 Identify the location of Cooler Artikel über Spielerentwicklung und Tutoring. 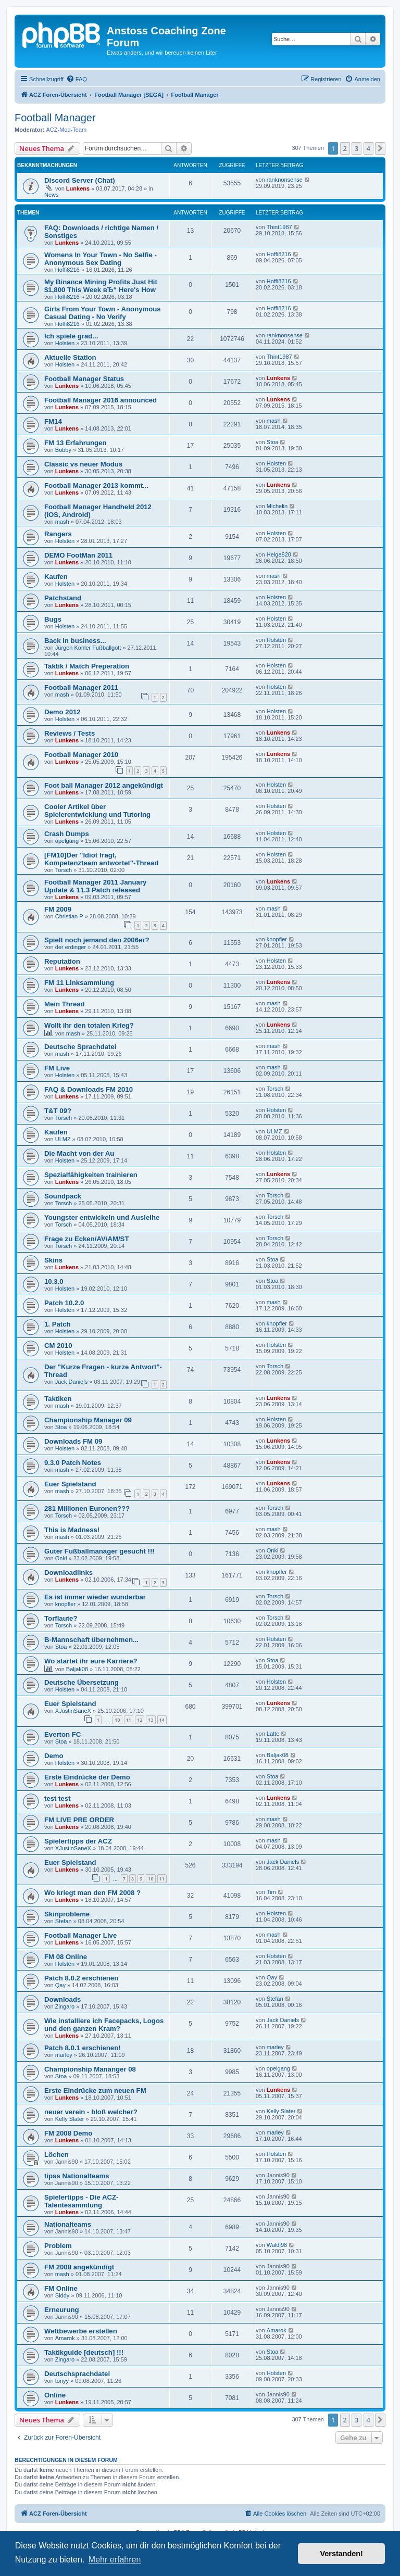
(97, 810).